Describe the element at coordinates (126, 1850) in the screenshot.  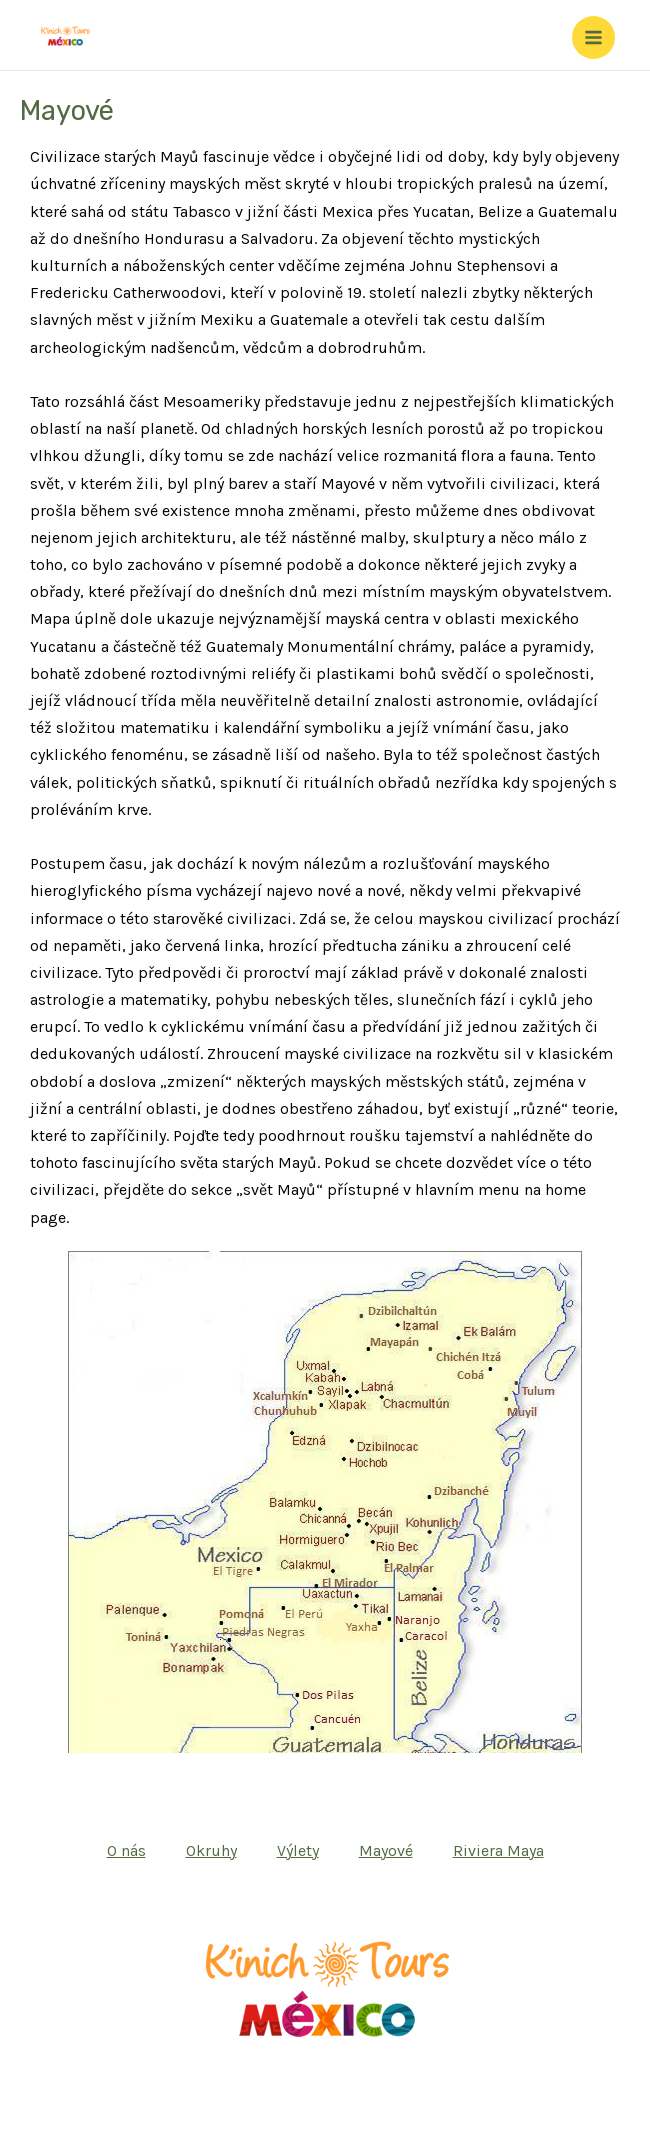
I see `O nás` at that location.